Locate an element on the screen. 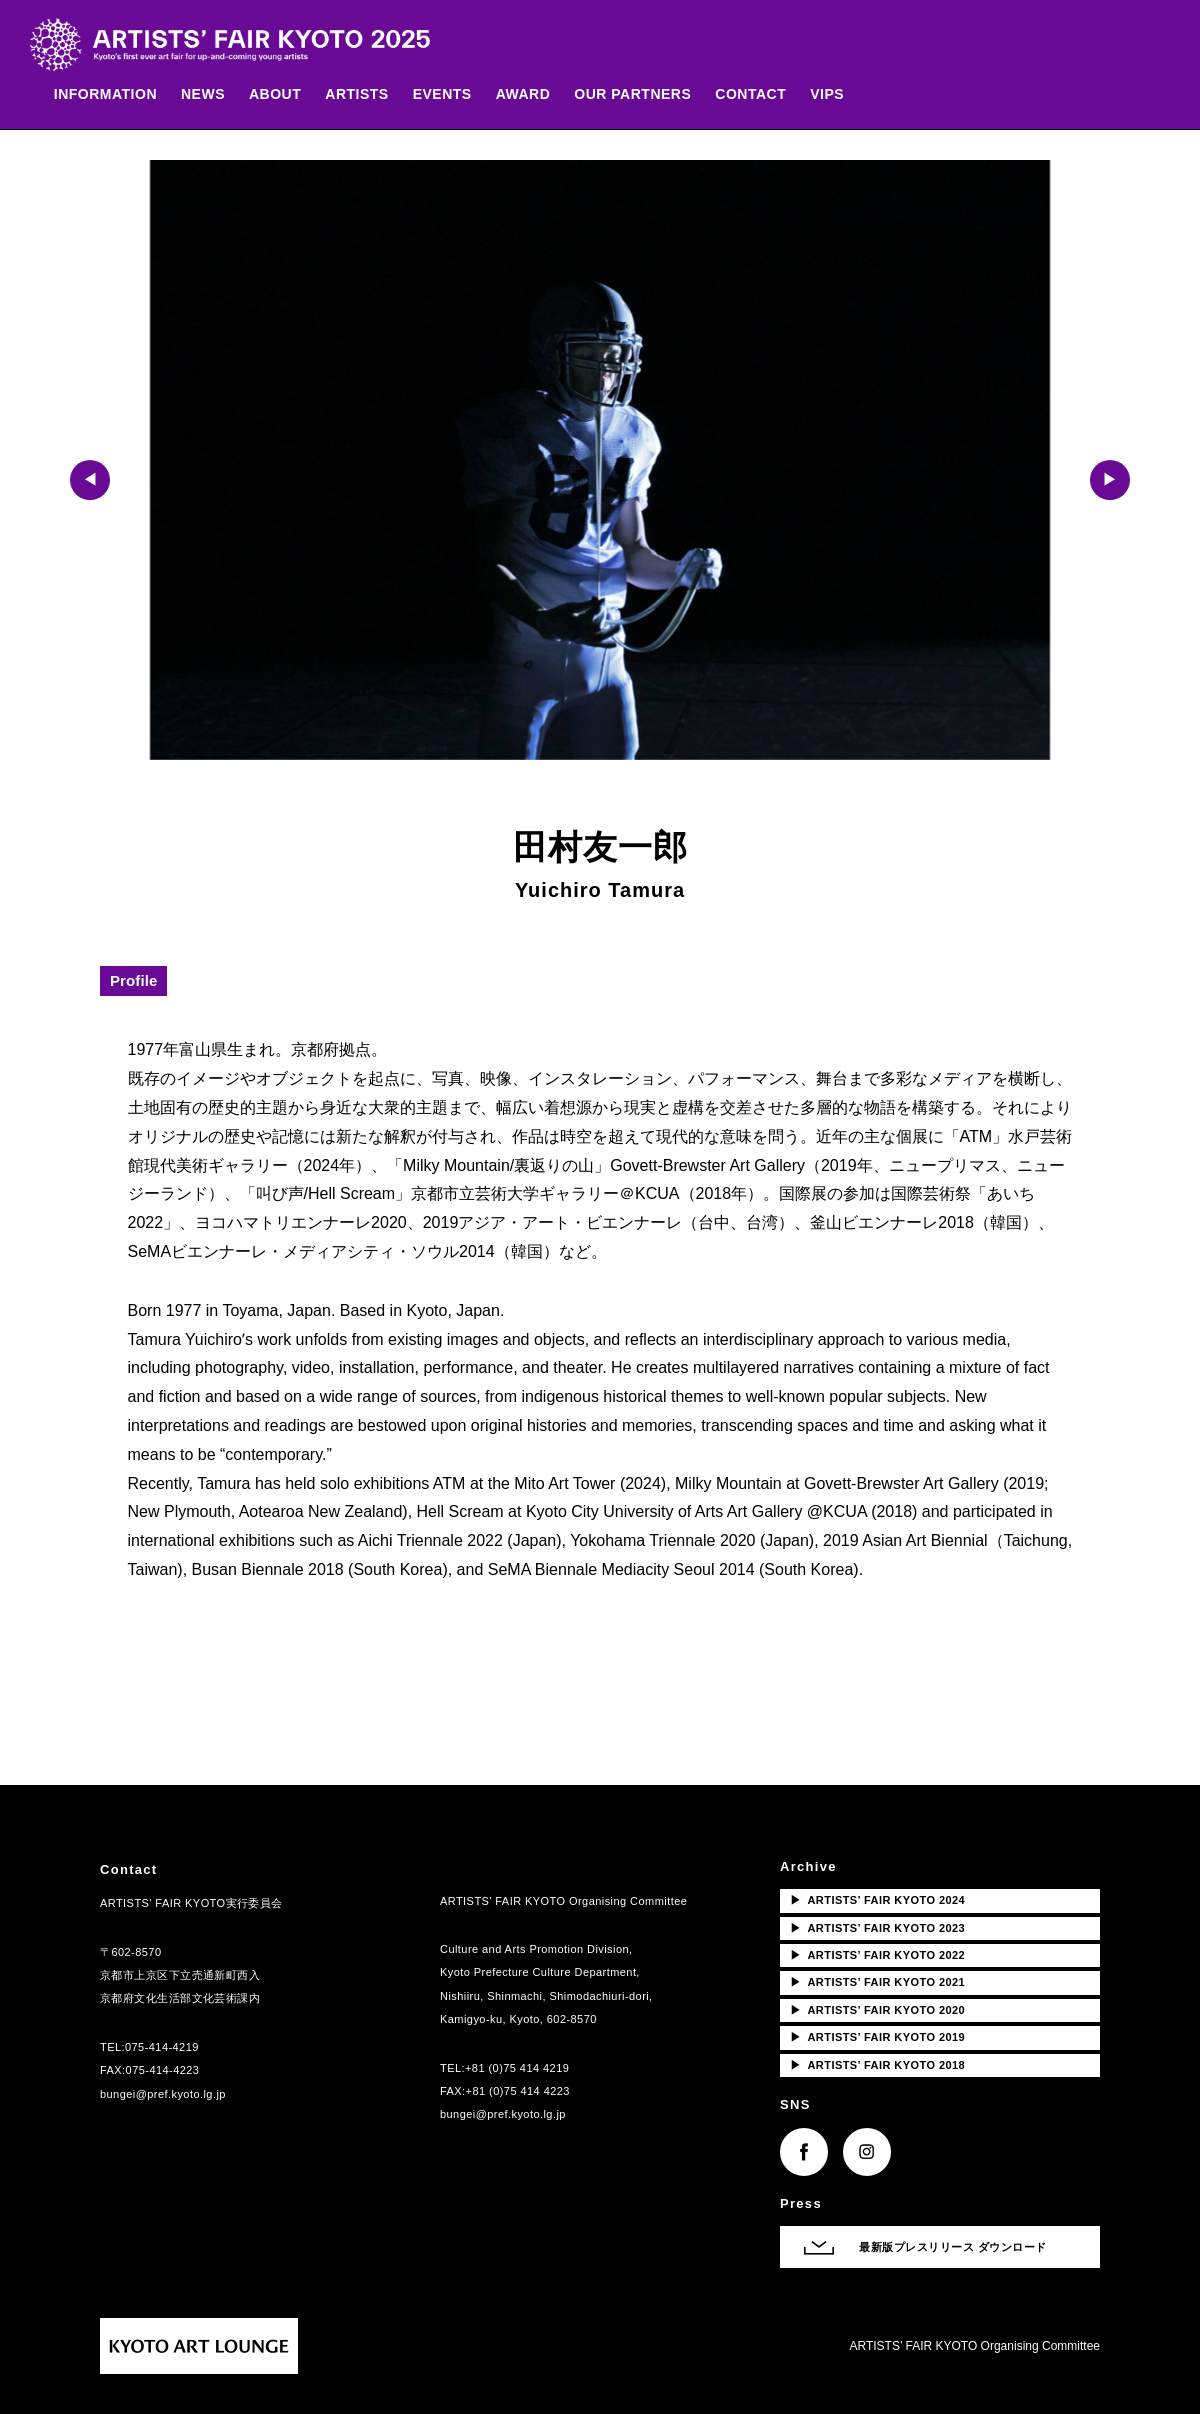 The width and height of the screenshot is (1200, 2414). 075-414-4223 is located at coordinates (163, 2070).